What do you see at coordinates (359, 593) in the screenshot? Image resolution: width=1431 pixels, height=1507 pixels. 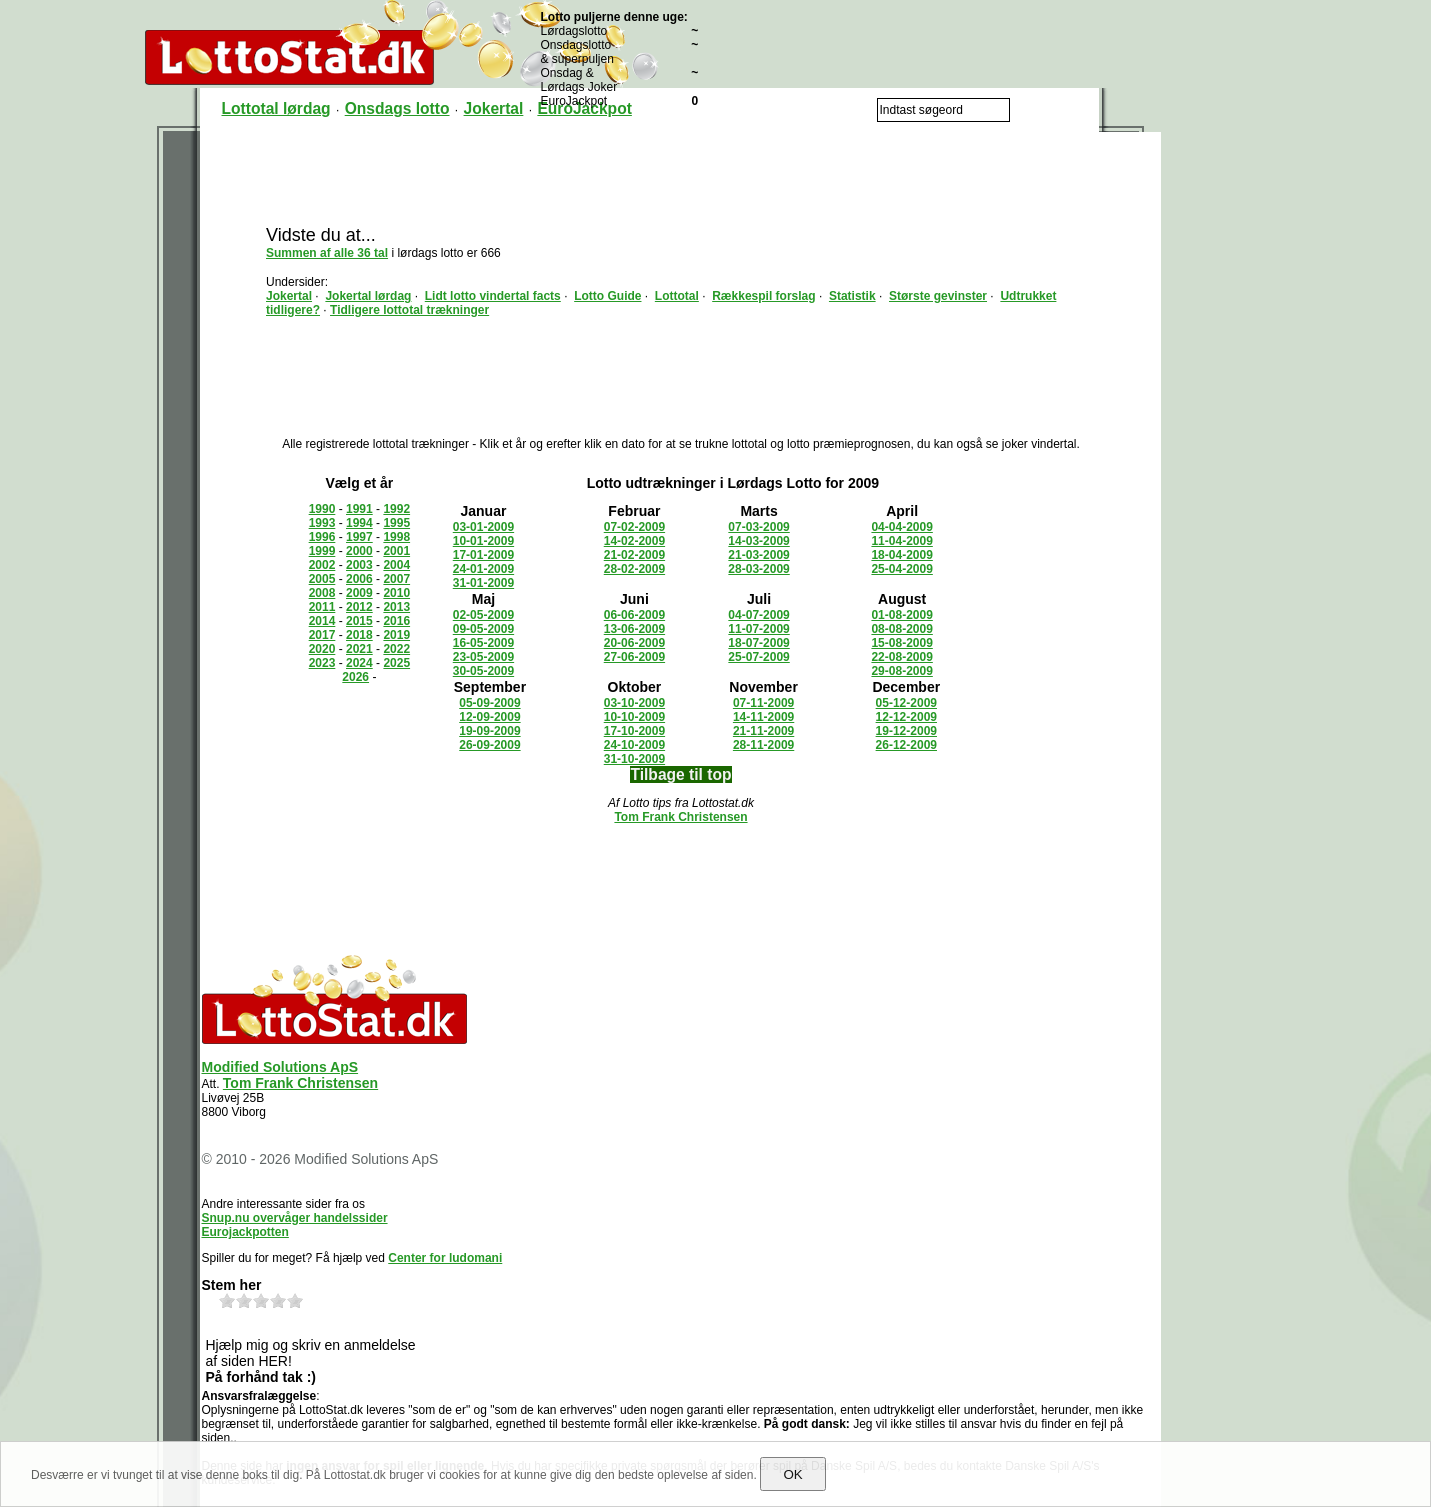 I see `2009` at bounding box center [359, 593].